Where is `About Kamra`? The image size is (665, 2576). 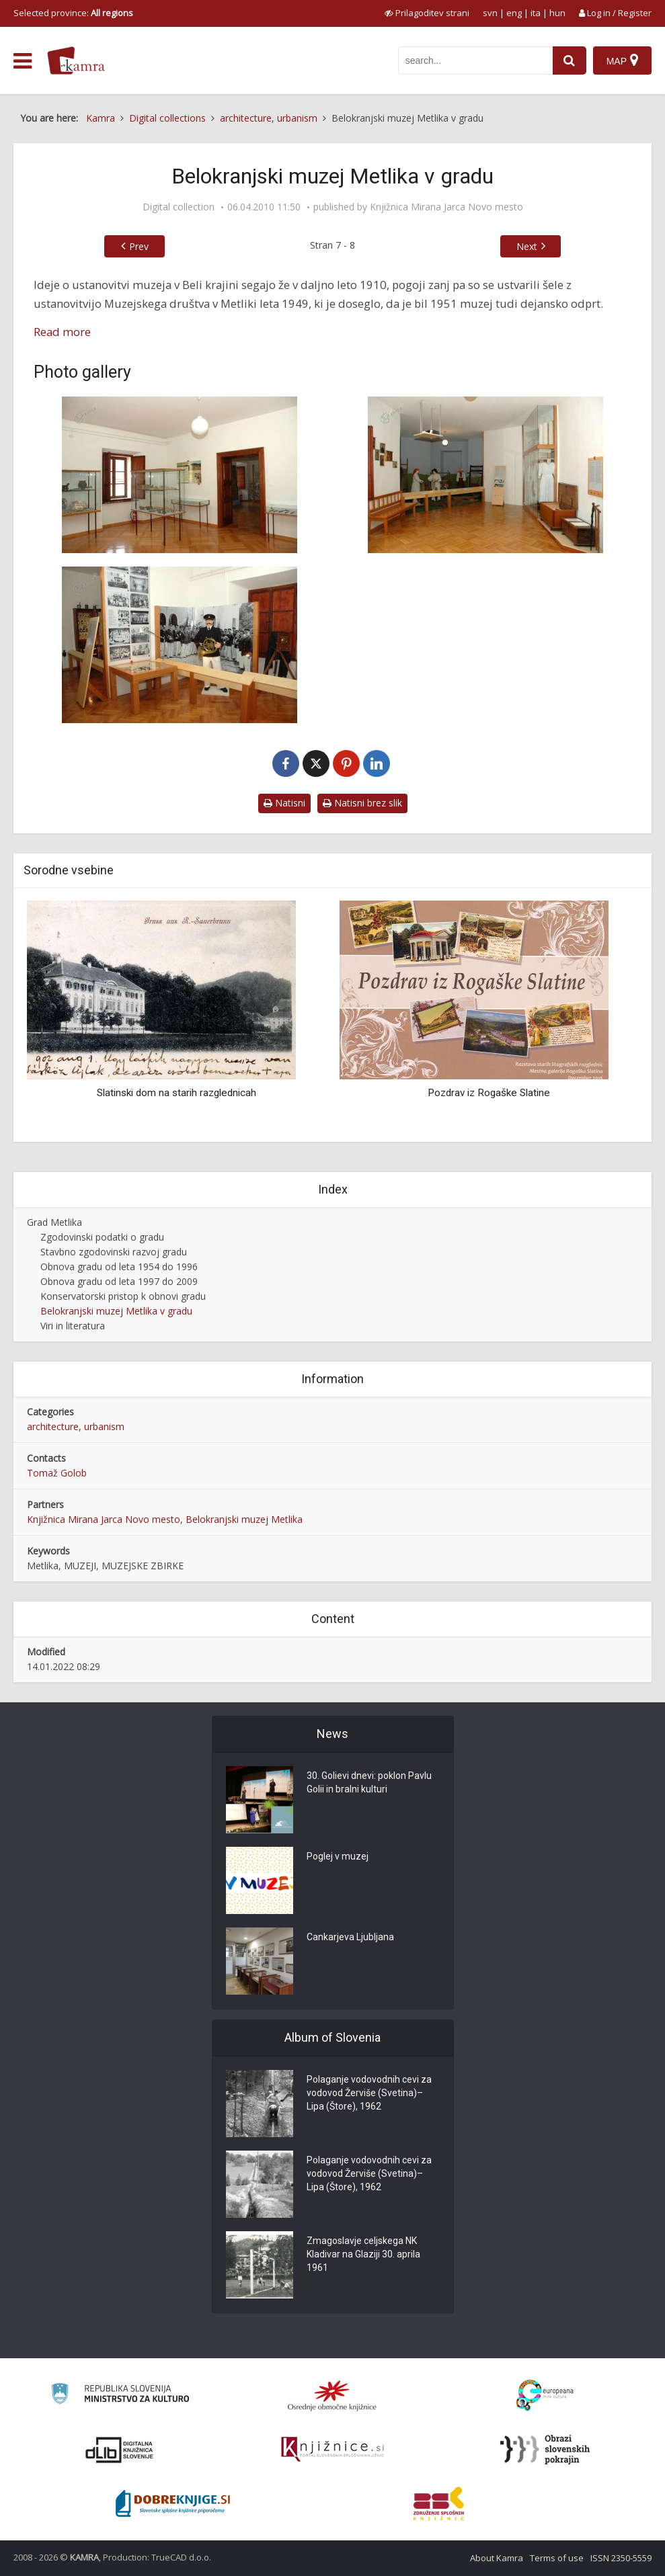
About Kamra is located at coordinates (496, 2558).